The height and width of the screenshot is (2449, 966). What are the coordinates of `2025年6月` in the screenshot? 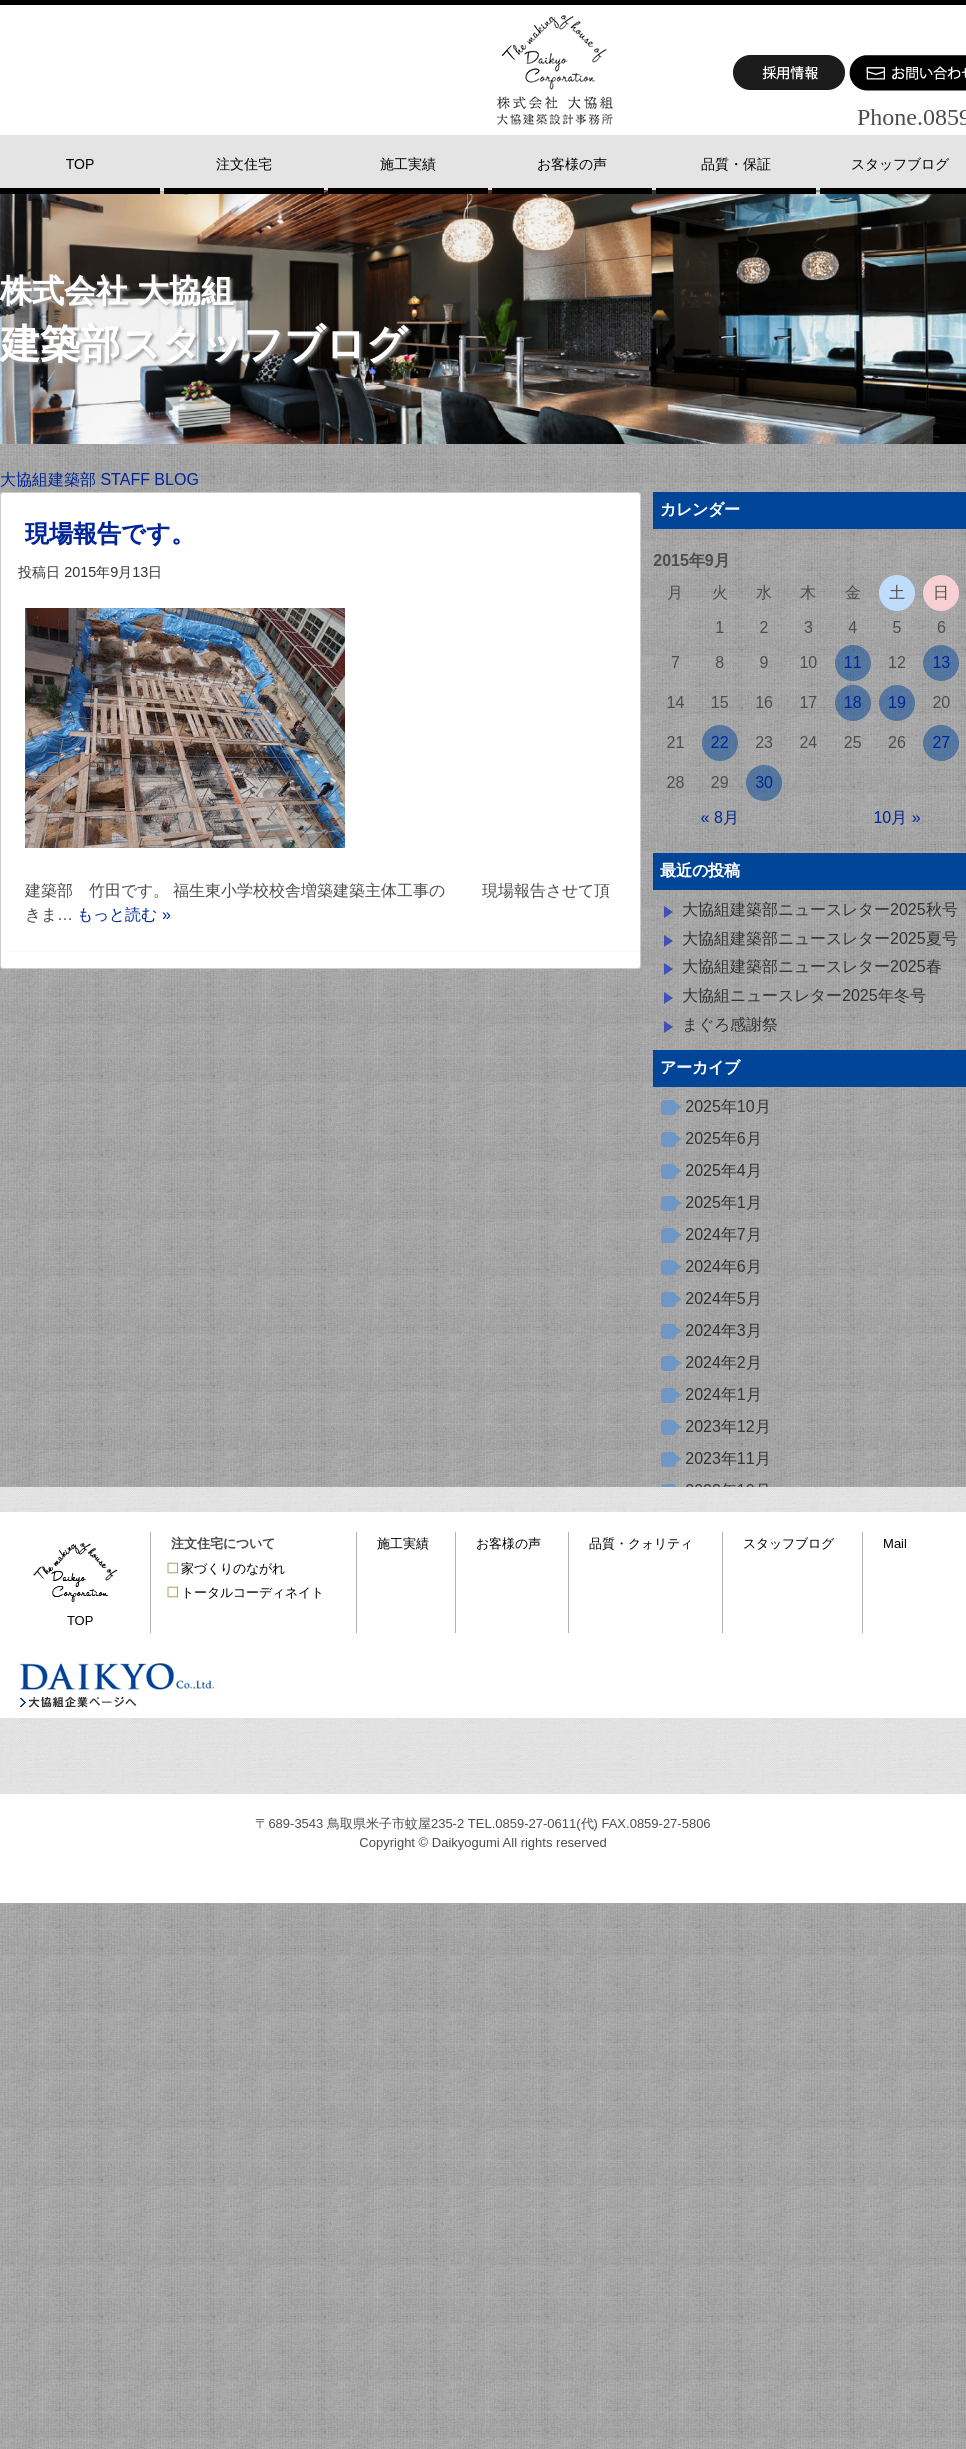 It's located at (723, 1138).